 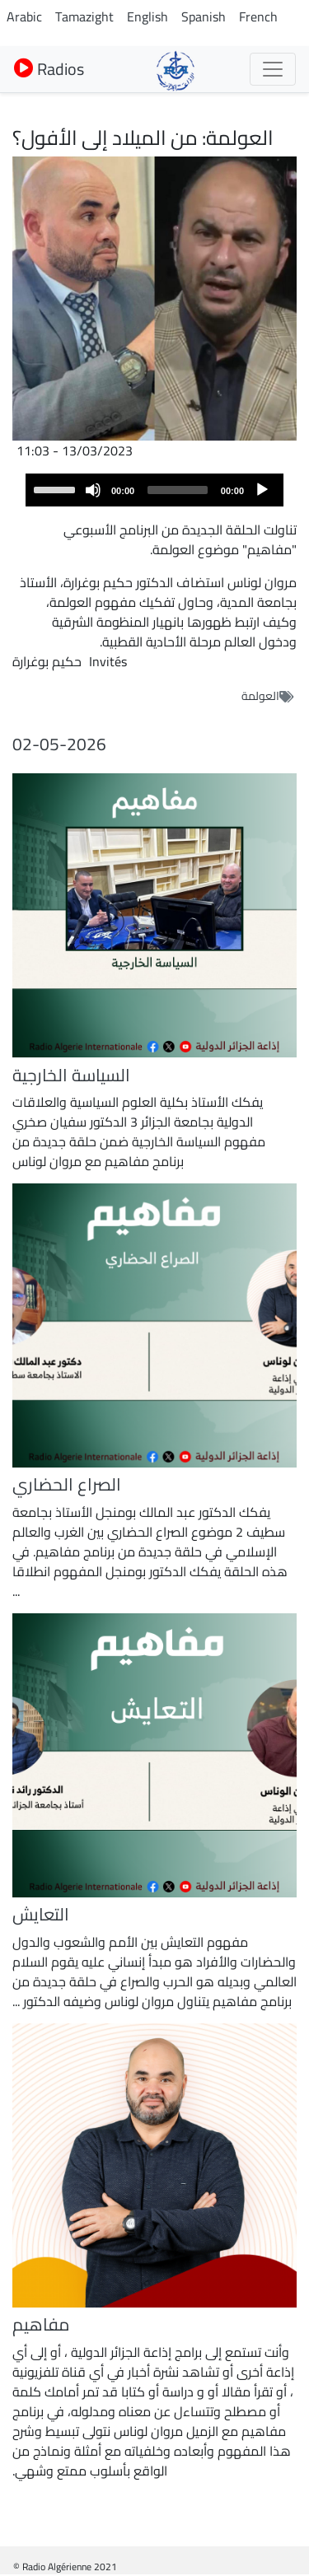 What do you see at coordinates (84, 16) in the screenshot?
I see `Tamazight` at bounding box center [84, 16].